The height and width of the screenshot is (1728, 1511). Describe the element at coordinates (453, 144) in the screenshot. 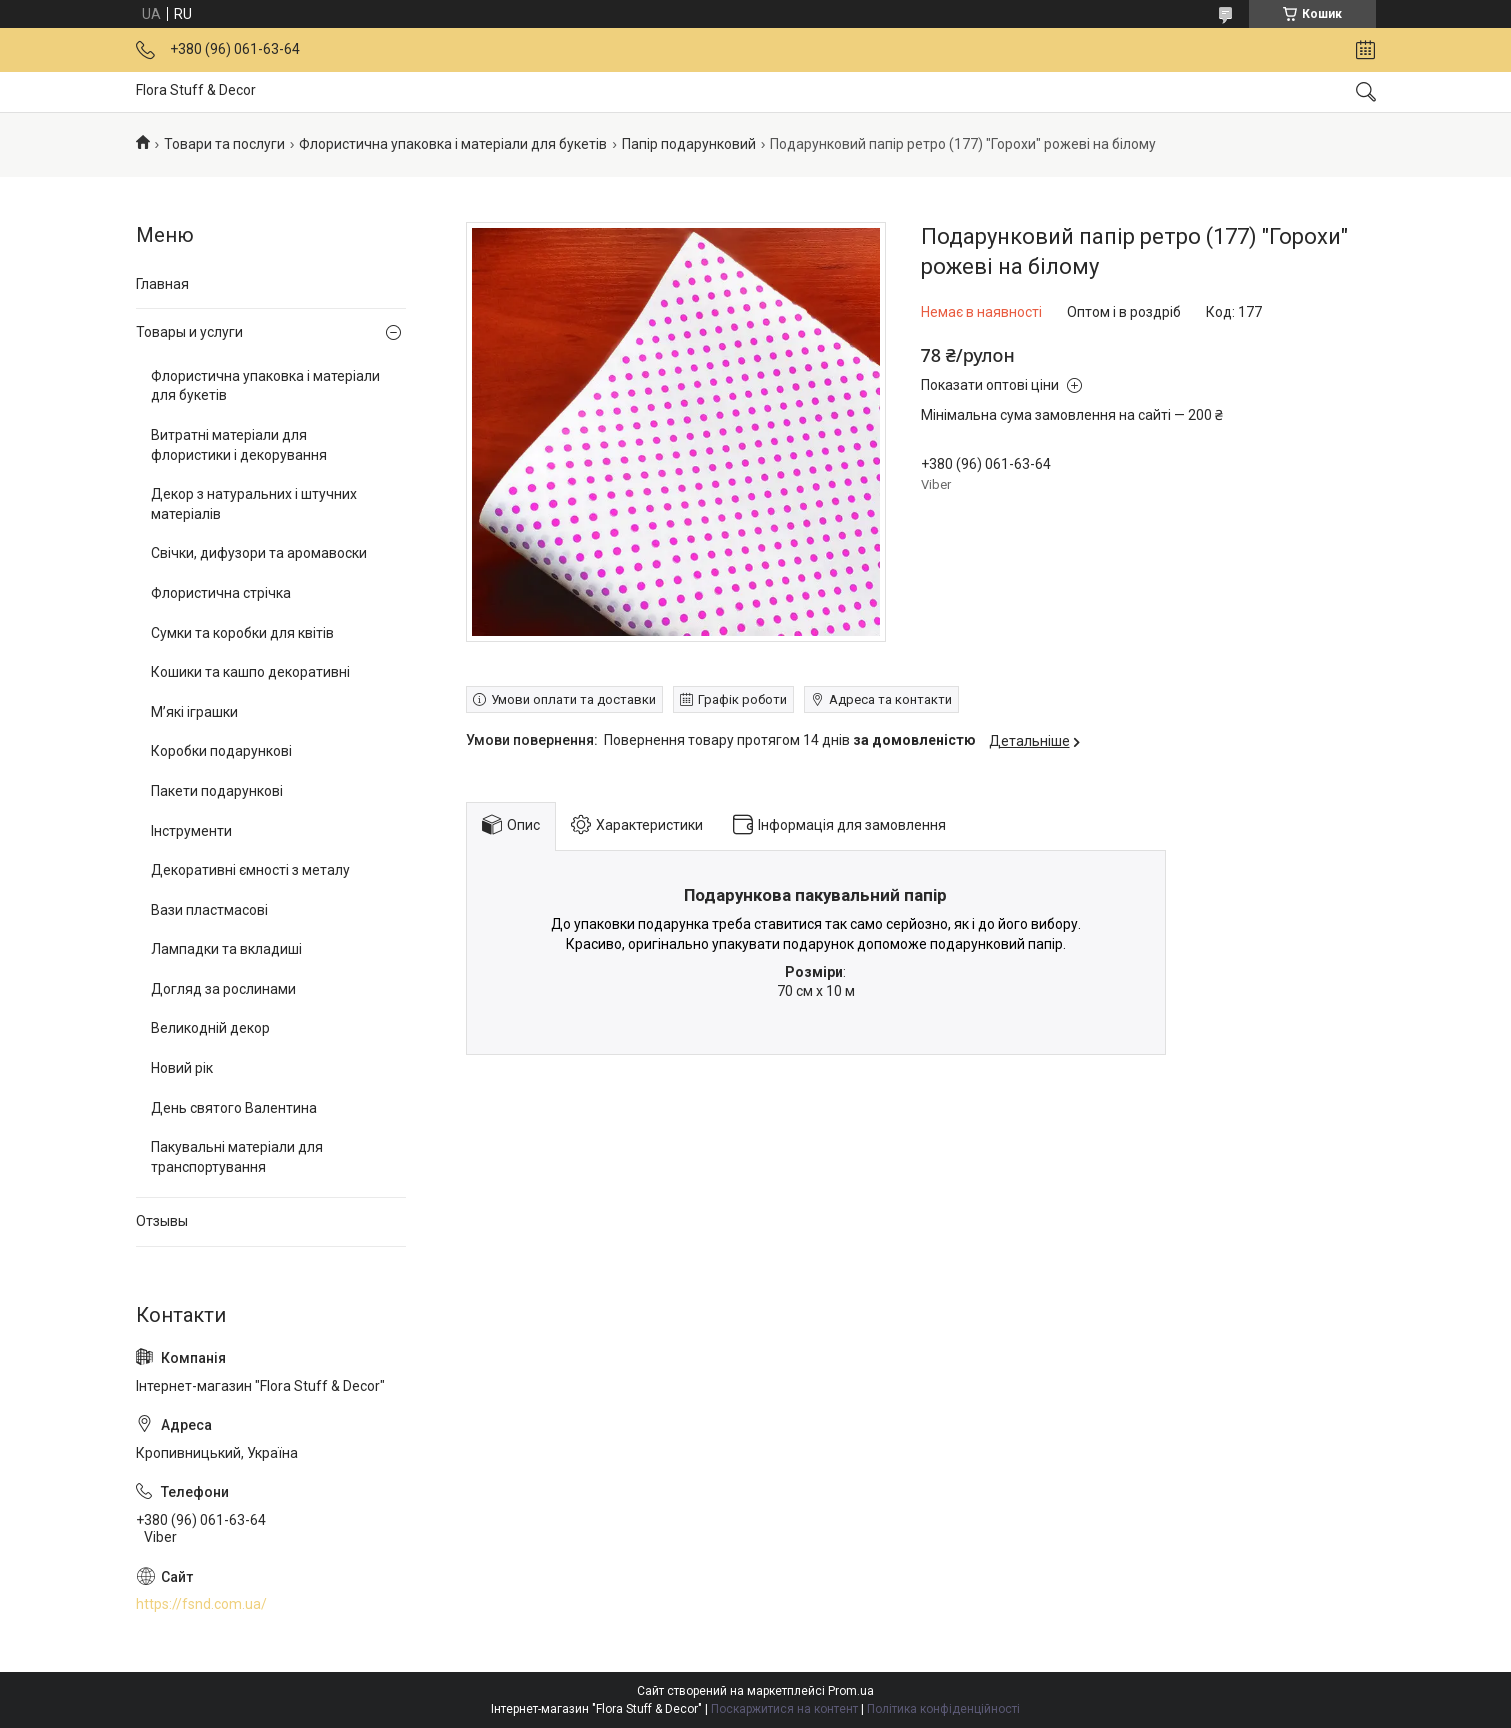

I see `Флористична упаковка і матеріали для букетів` at that location.